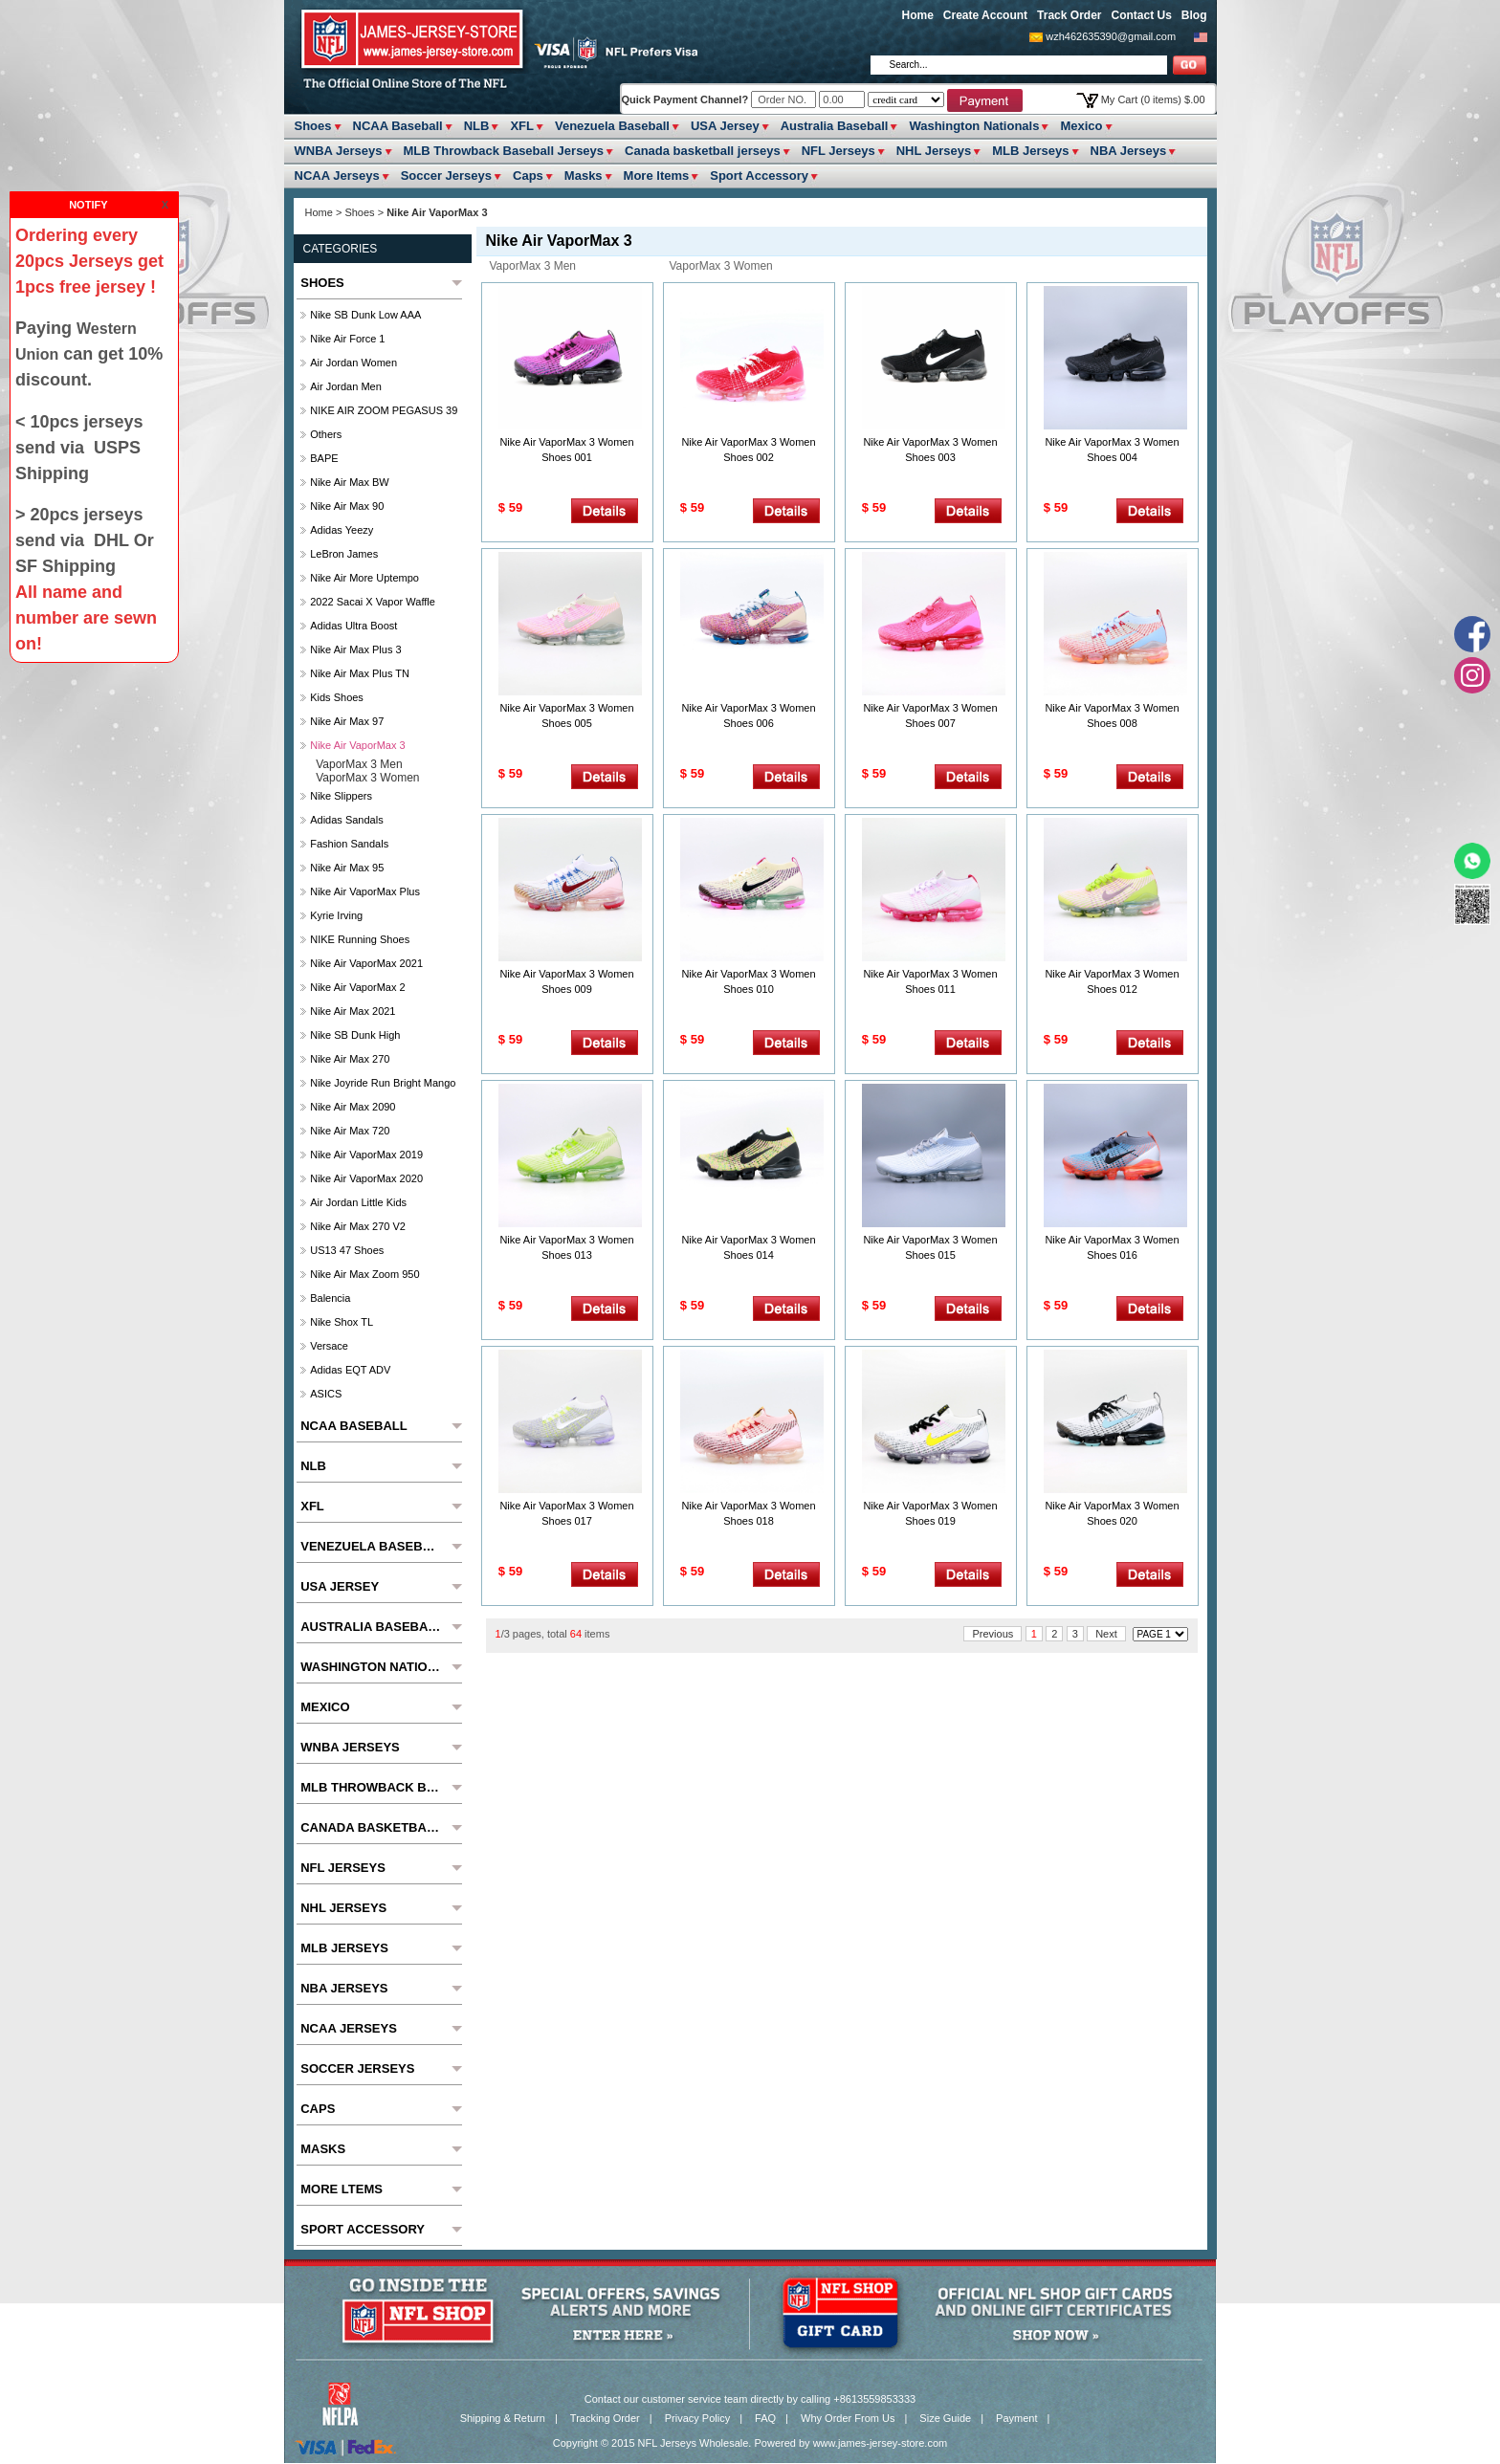 Image resolution: width=1500 pixels, height=2464 pixels. I want to click on Balencia, so click(330, 1298).